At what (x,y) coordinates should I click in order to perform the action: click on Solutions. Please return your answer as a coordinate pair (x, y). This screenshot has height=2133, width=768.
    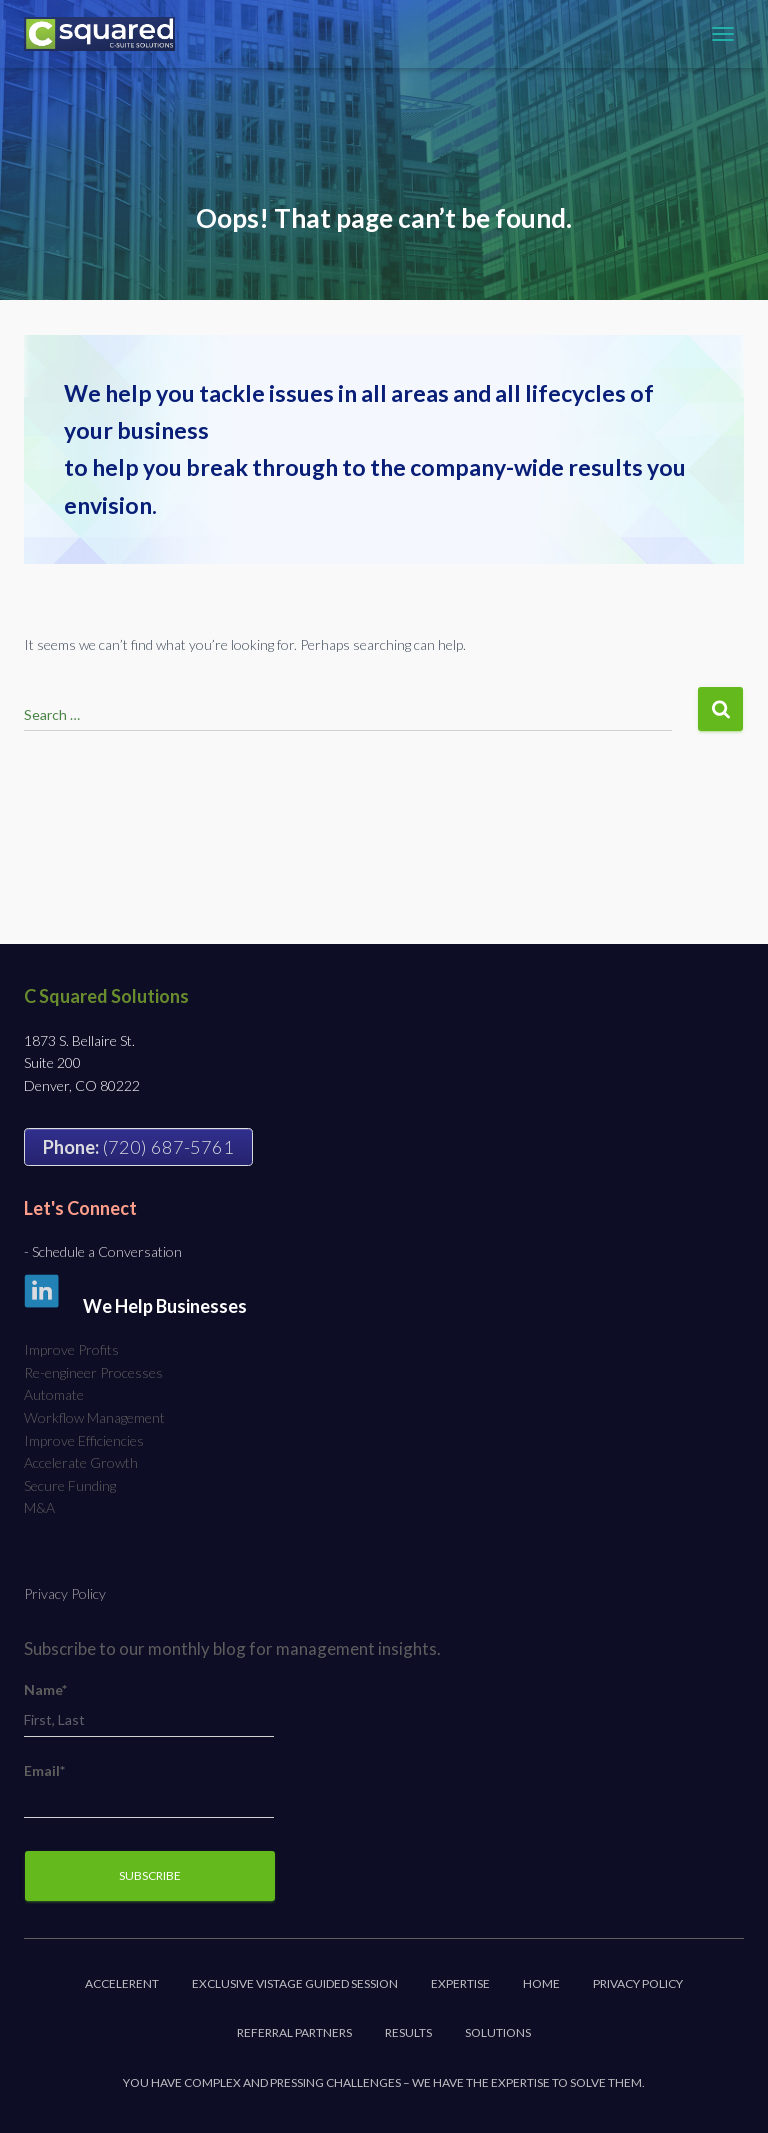
    Looking at the image, I should click on (498, 2032).